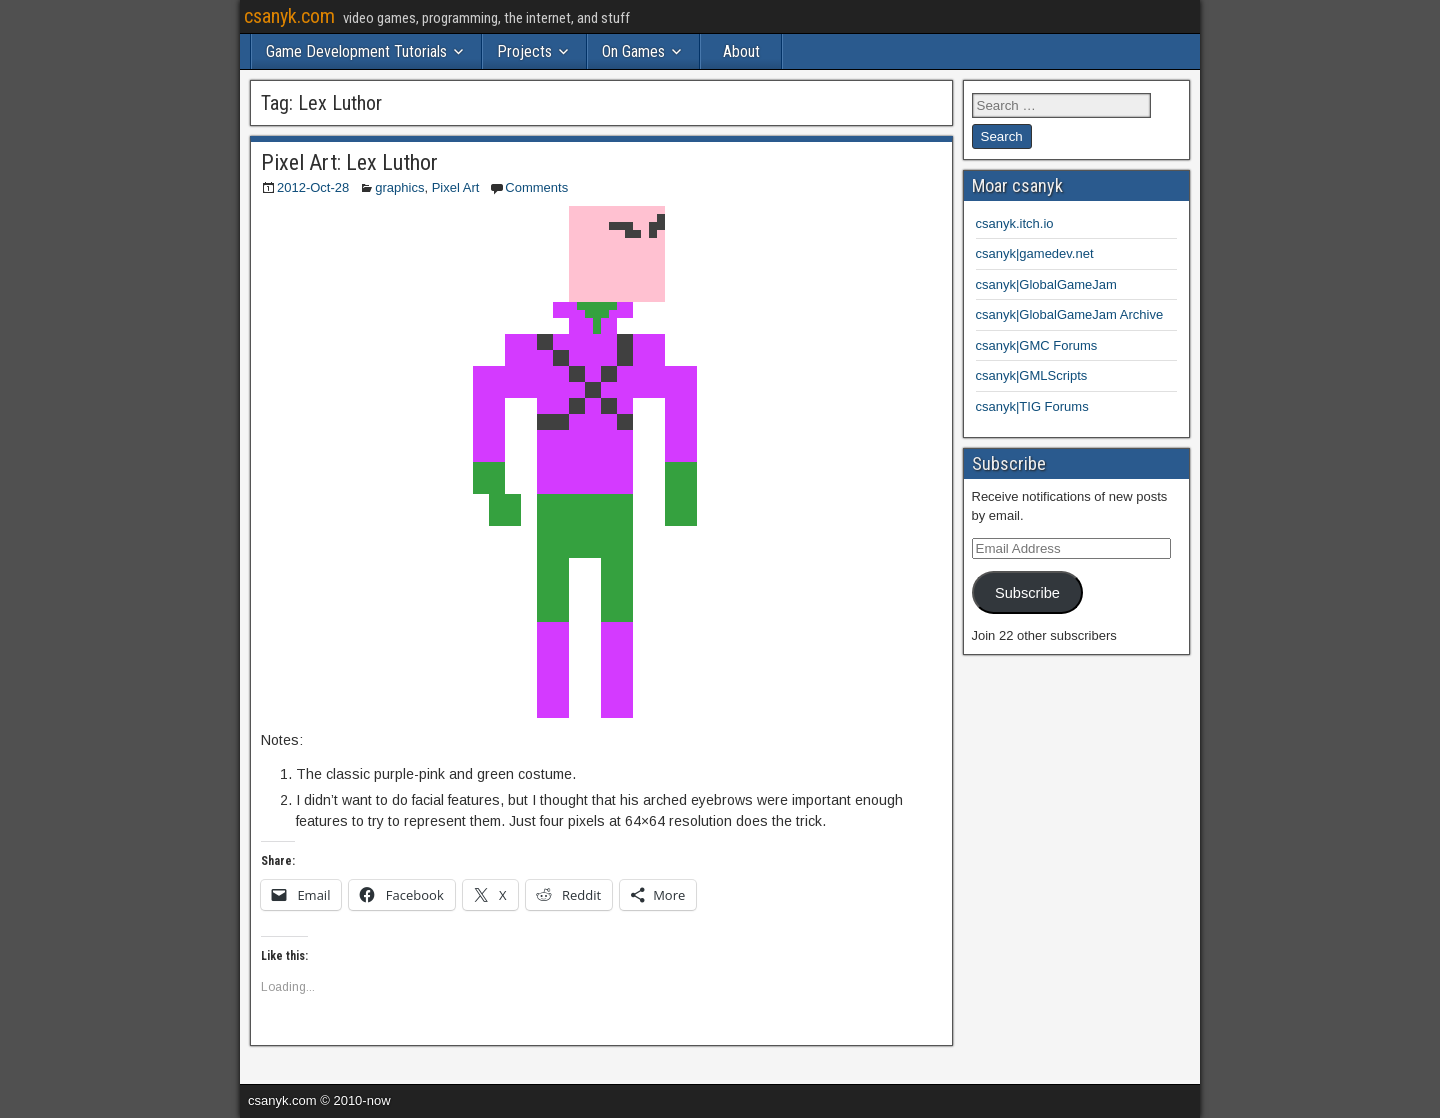  What do you see at coordinates (1027, 593) in the screenshot?
I see `Subscribe` at bounding box center [1027, 593].